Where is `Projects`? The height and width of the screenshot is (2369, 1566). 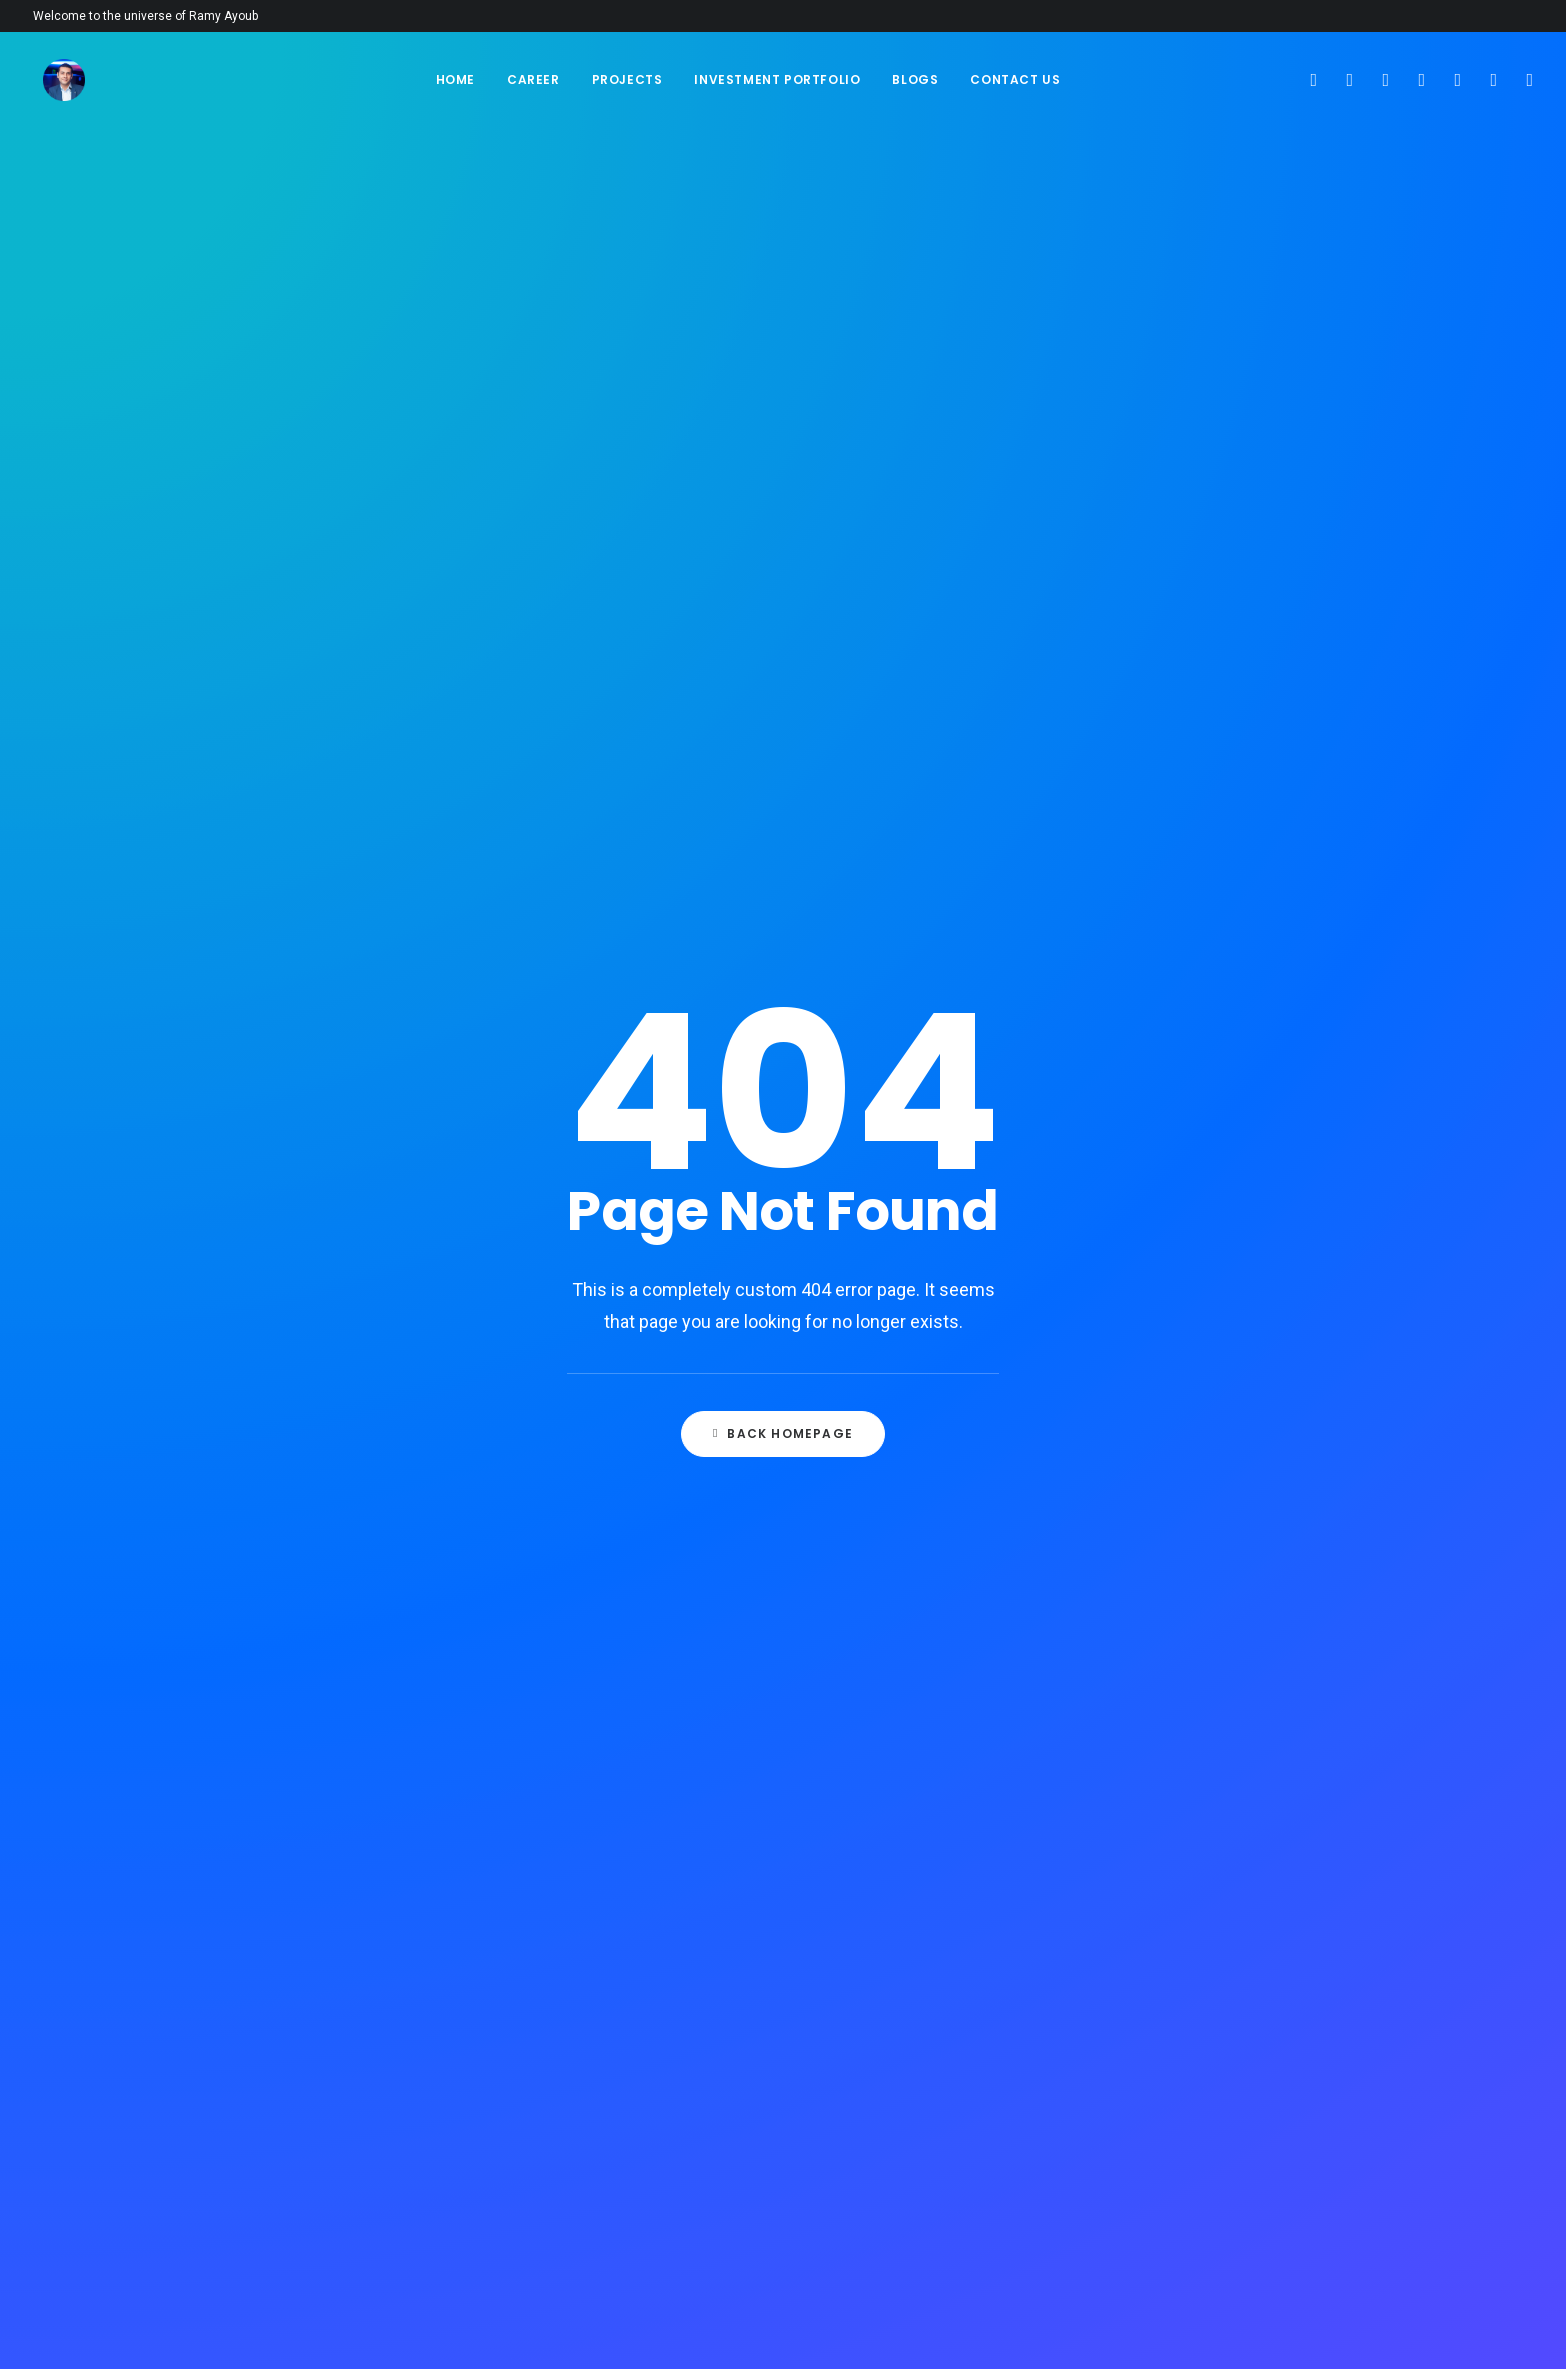
Projects is located at coordinates (627, 79).